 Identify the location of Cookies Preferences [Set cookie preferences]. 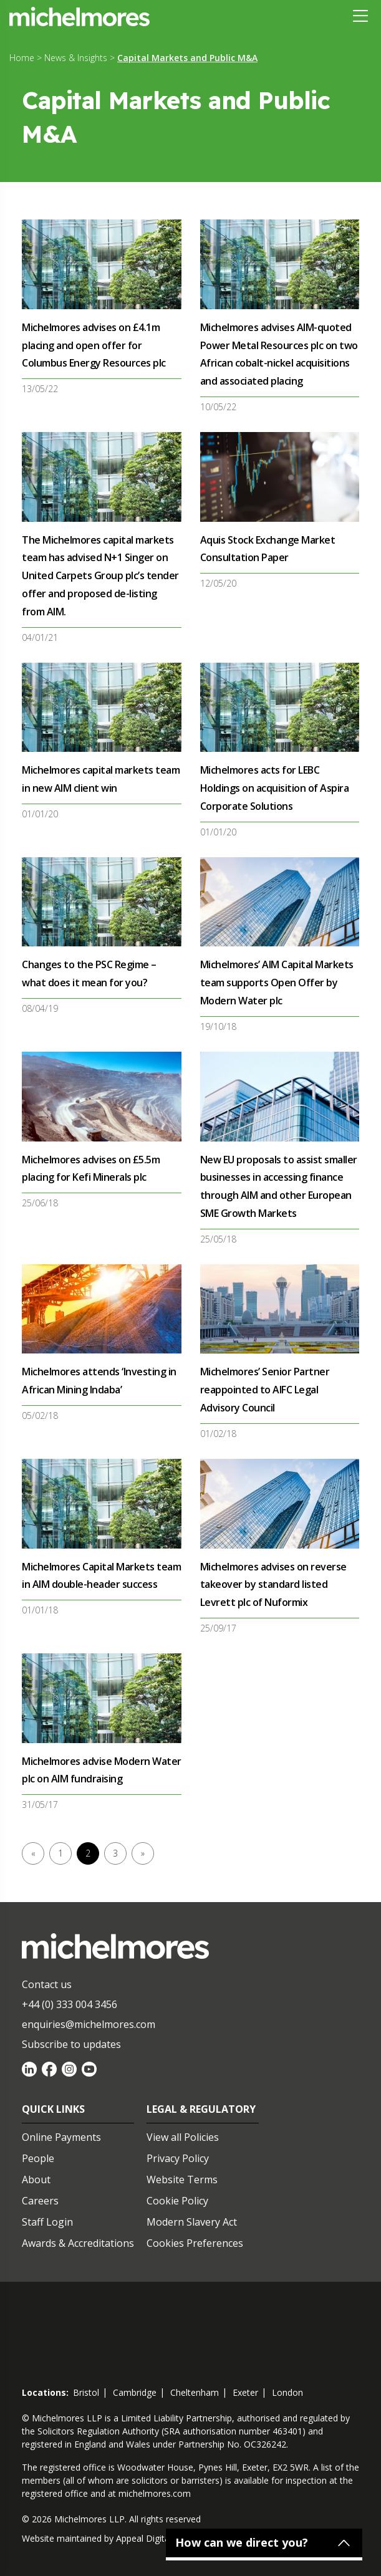
(195, 2243).